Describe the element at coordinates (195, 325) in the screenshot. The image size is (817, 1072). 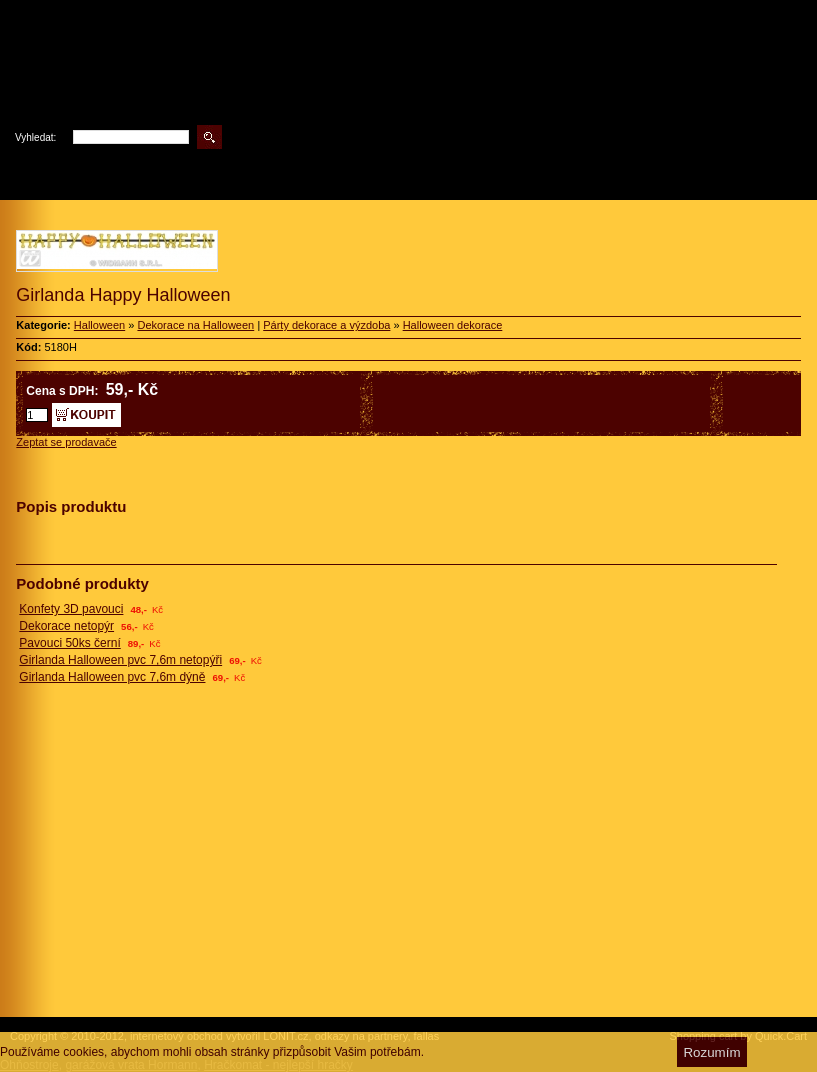
I see `Dekorace na Halloween` at that location.